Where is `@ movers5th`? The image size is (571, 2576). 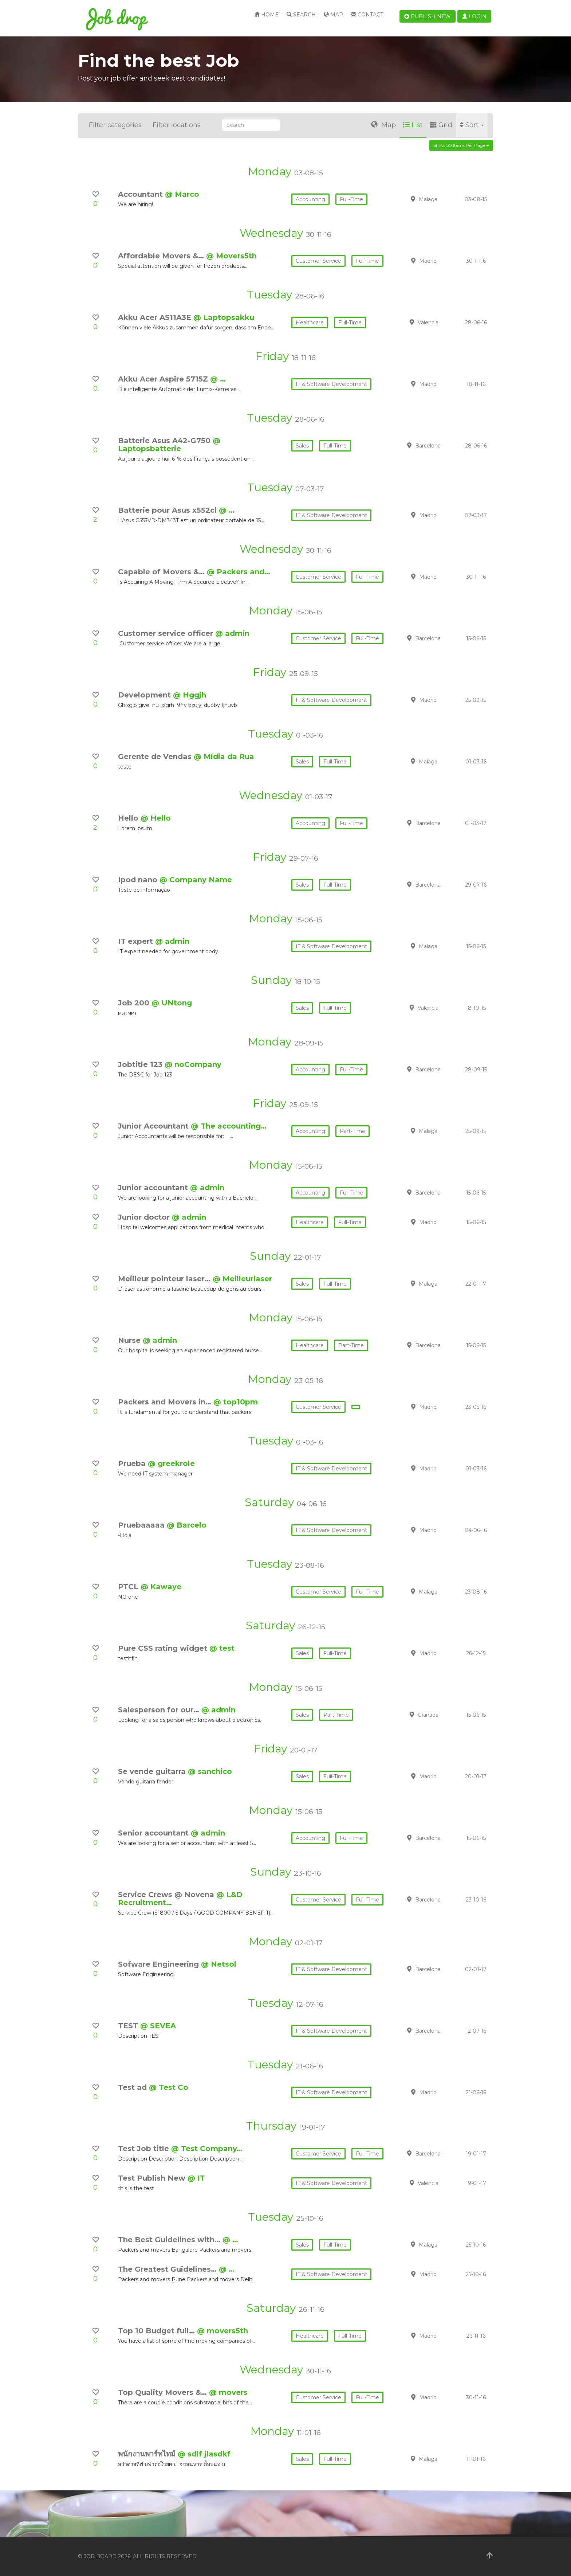
@ movers5th is located at coordinates (222, 2330).